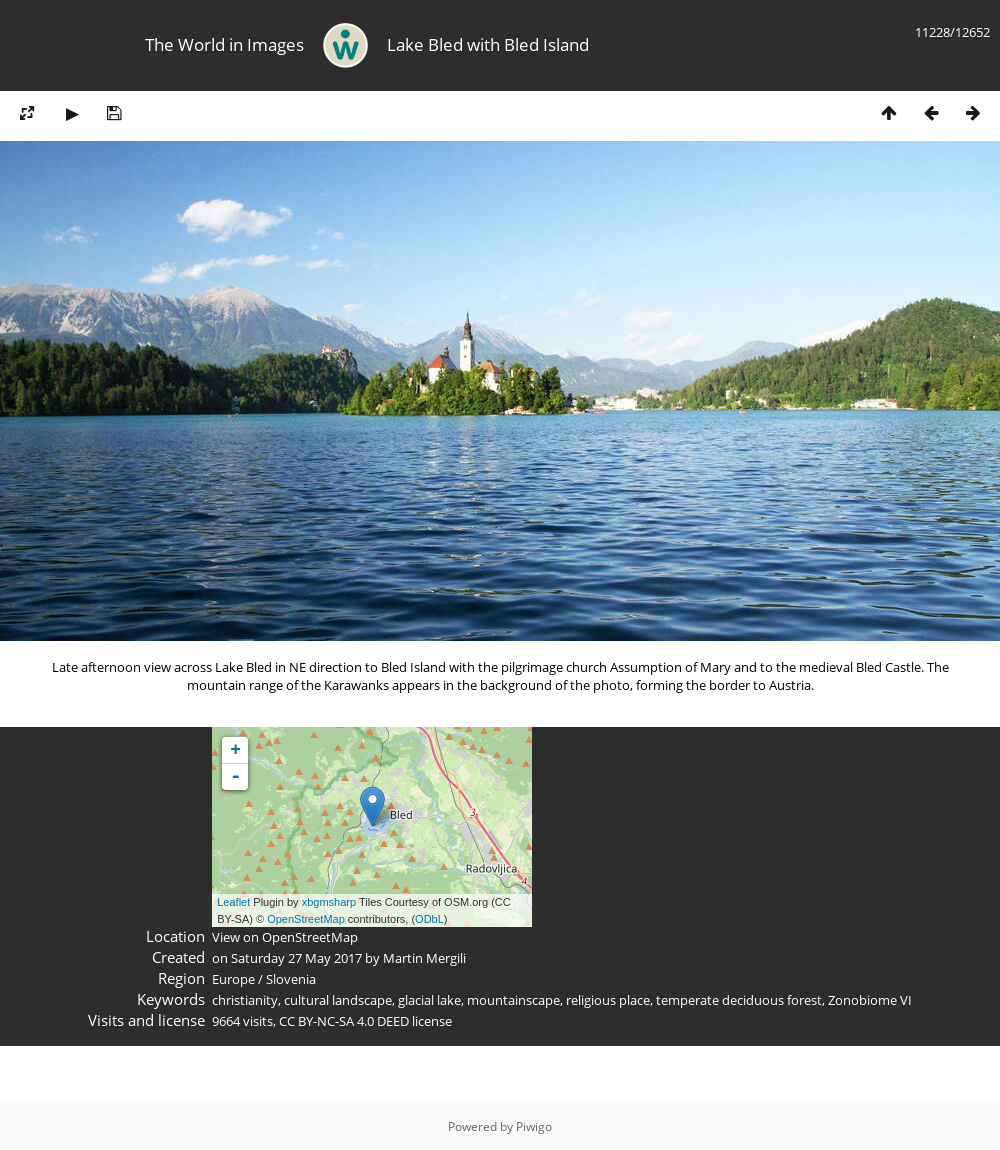 The width and height of the screenshot is (1000, 1150). I want to click on Piwigo, so click(534, 1126).